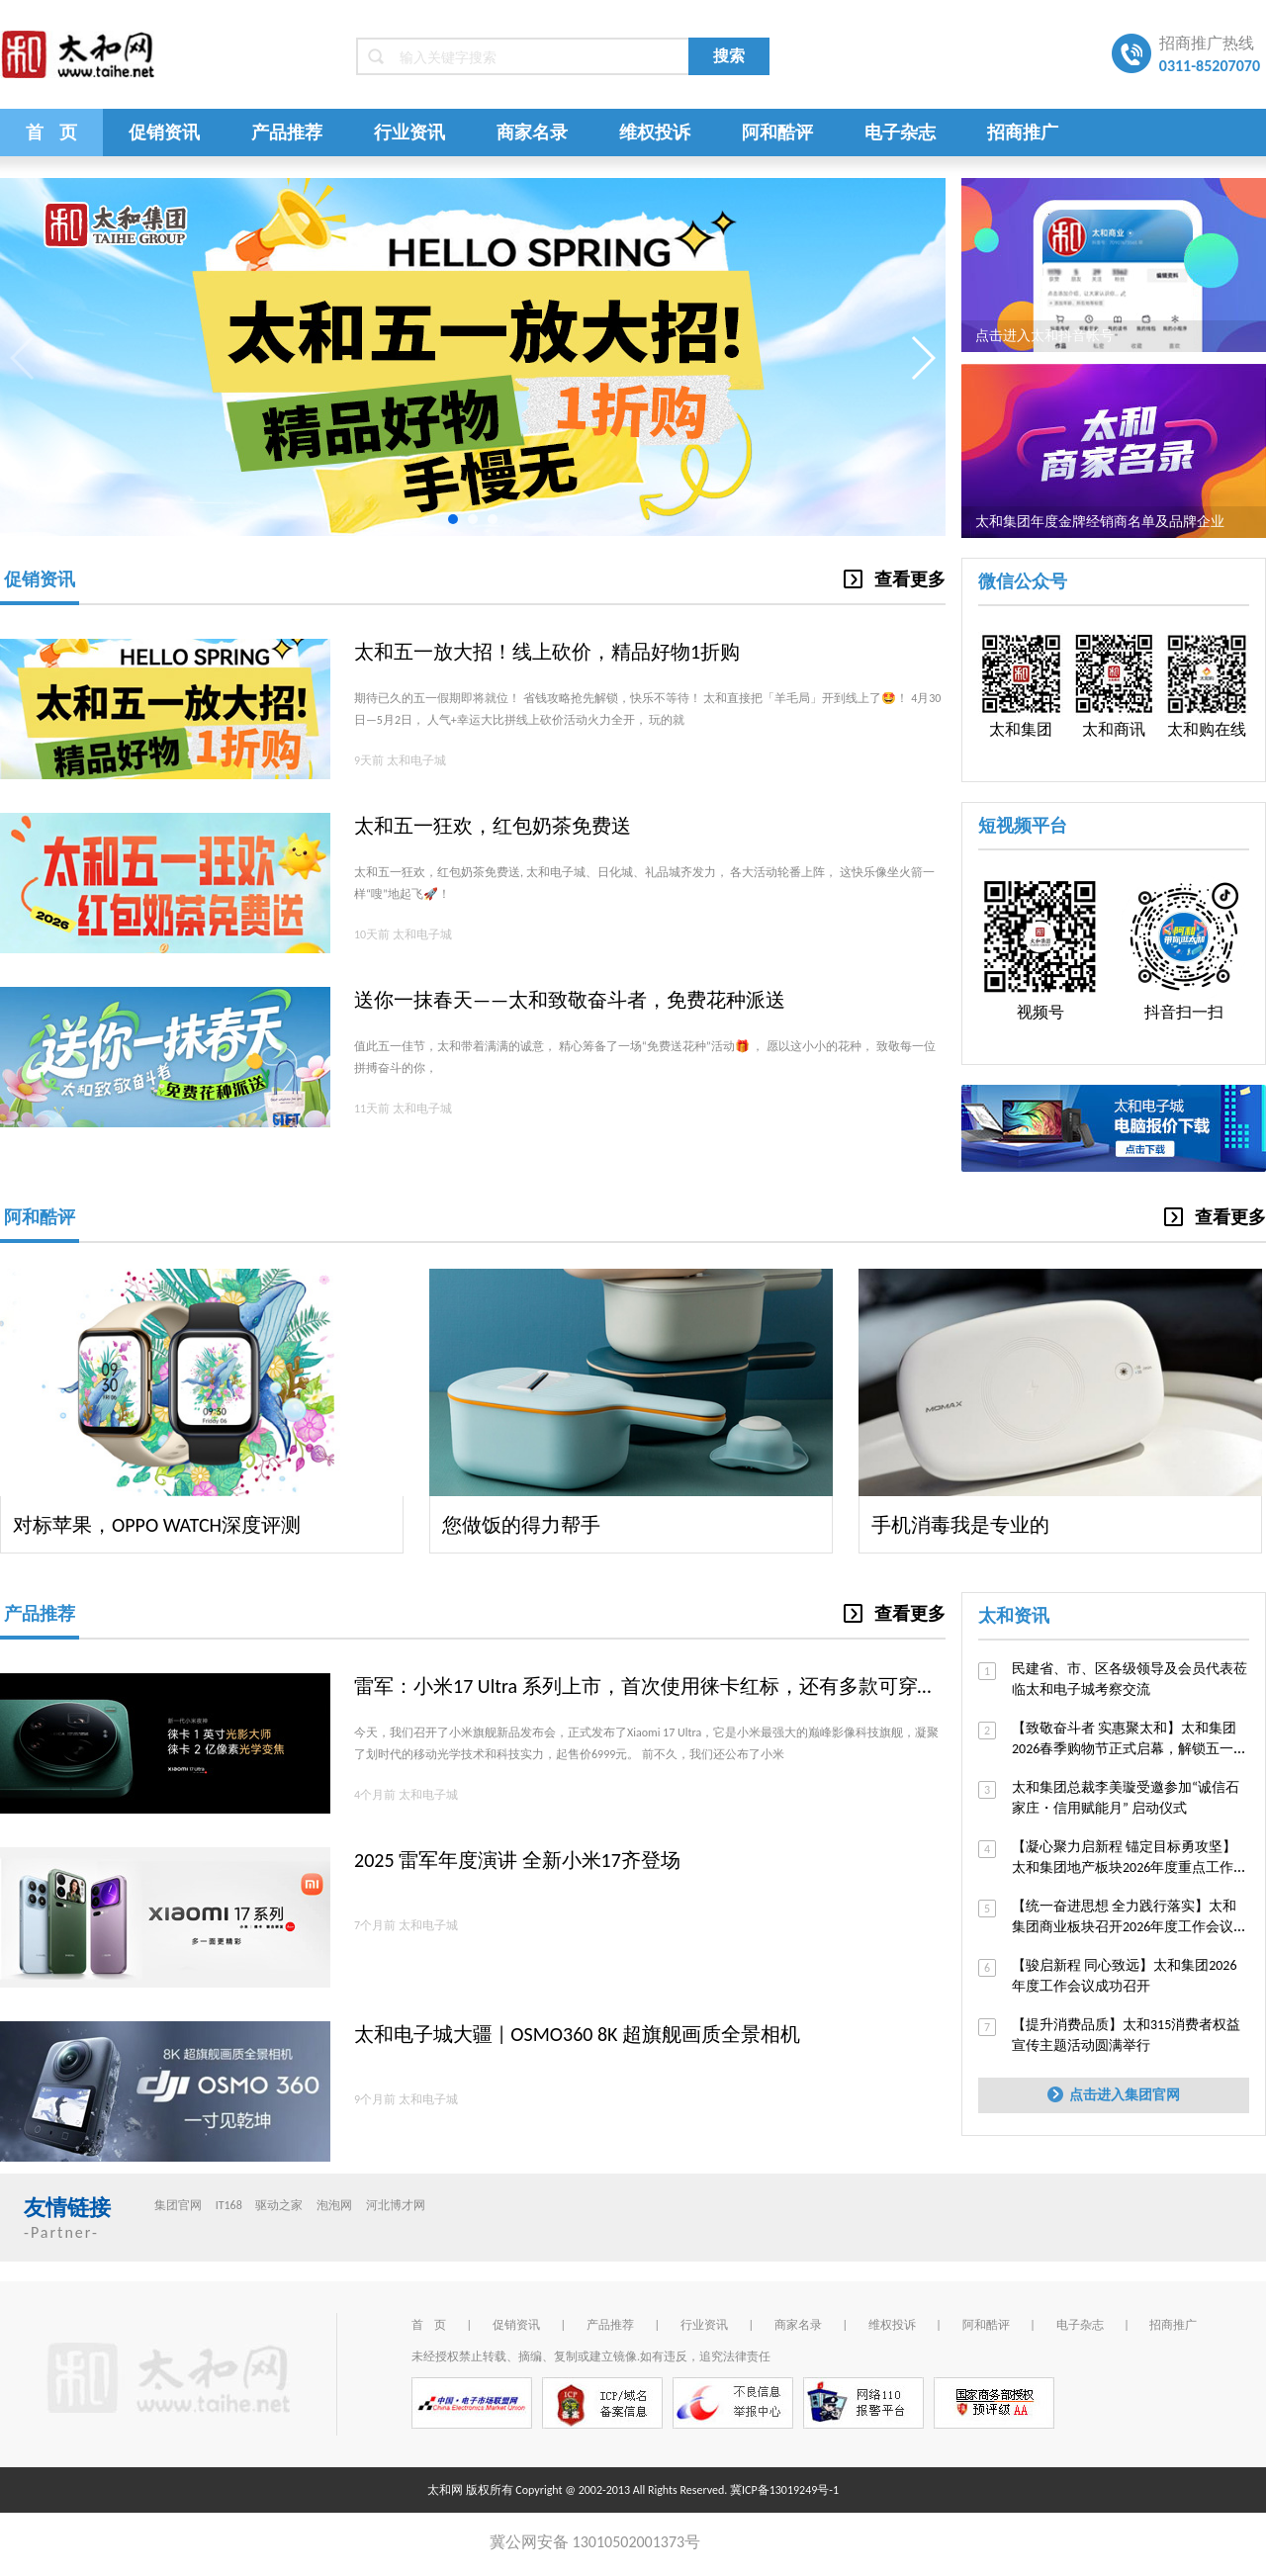 This screenshot has height=2576, width=1266. What do you see at coordinates (654, 132) in the screenshot?
I see `维权投诉` at bounding box center [654, 132].